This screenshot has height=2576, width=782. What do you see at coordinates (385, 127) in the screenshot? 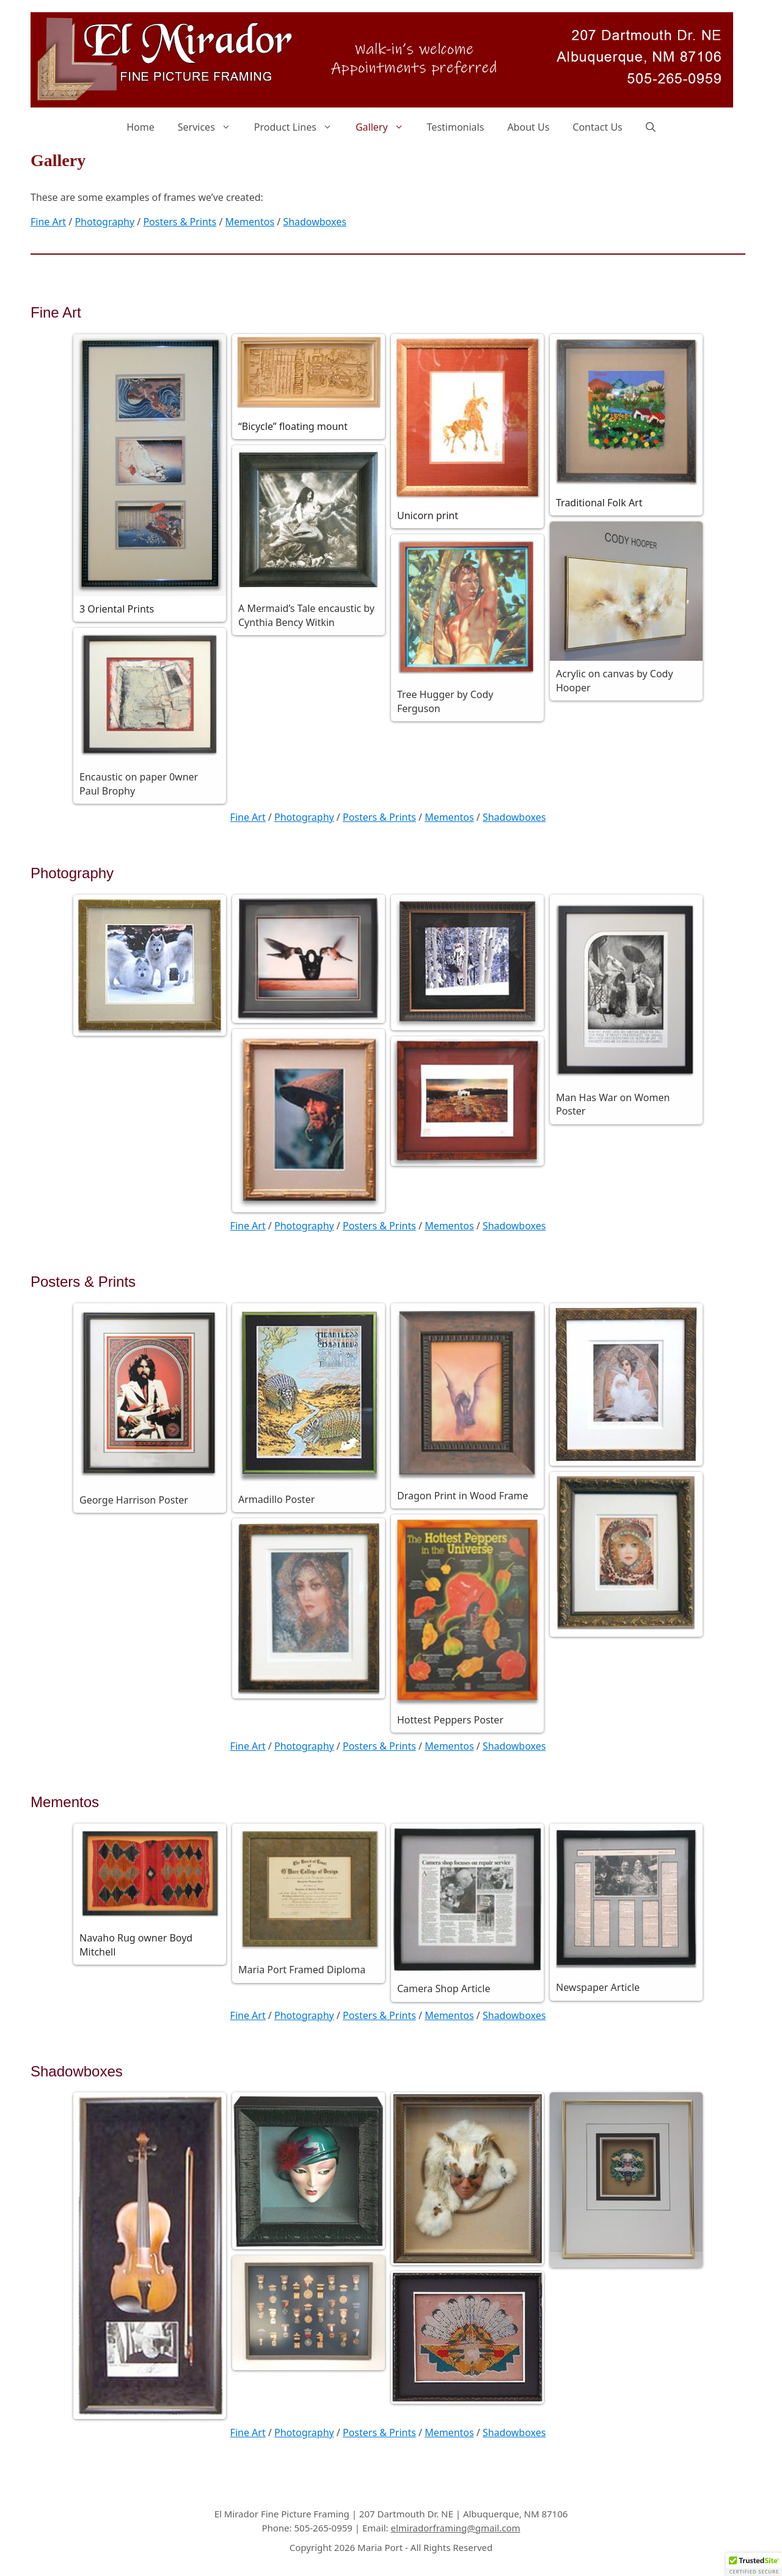
I see `Gallery` at bounding box center [385, 127].